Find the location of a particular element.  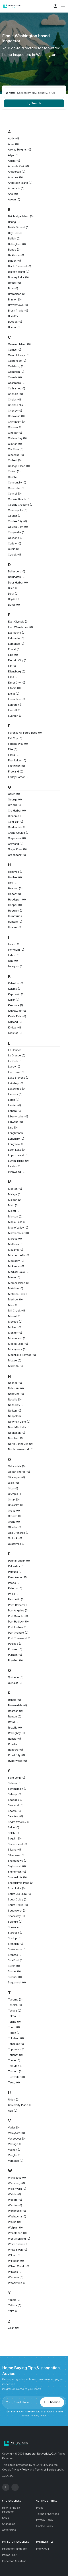

Kapowsin (0) is located at coordinates (16, 994).